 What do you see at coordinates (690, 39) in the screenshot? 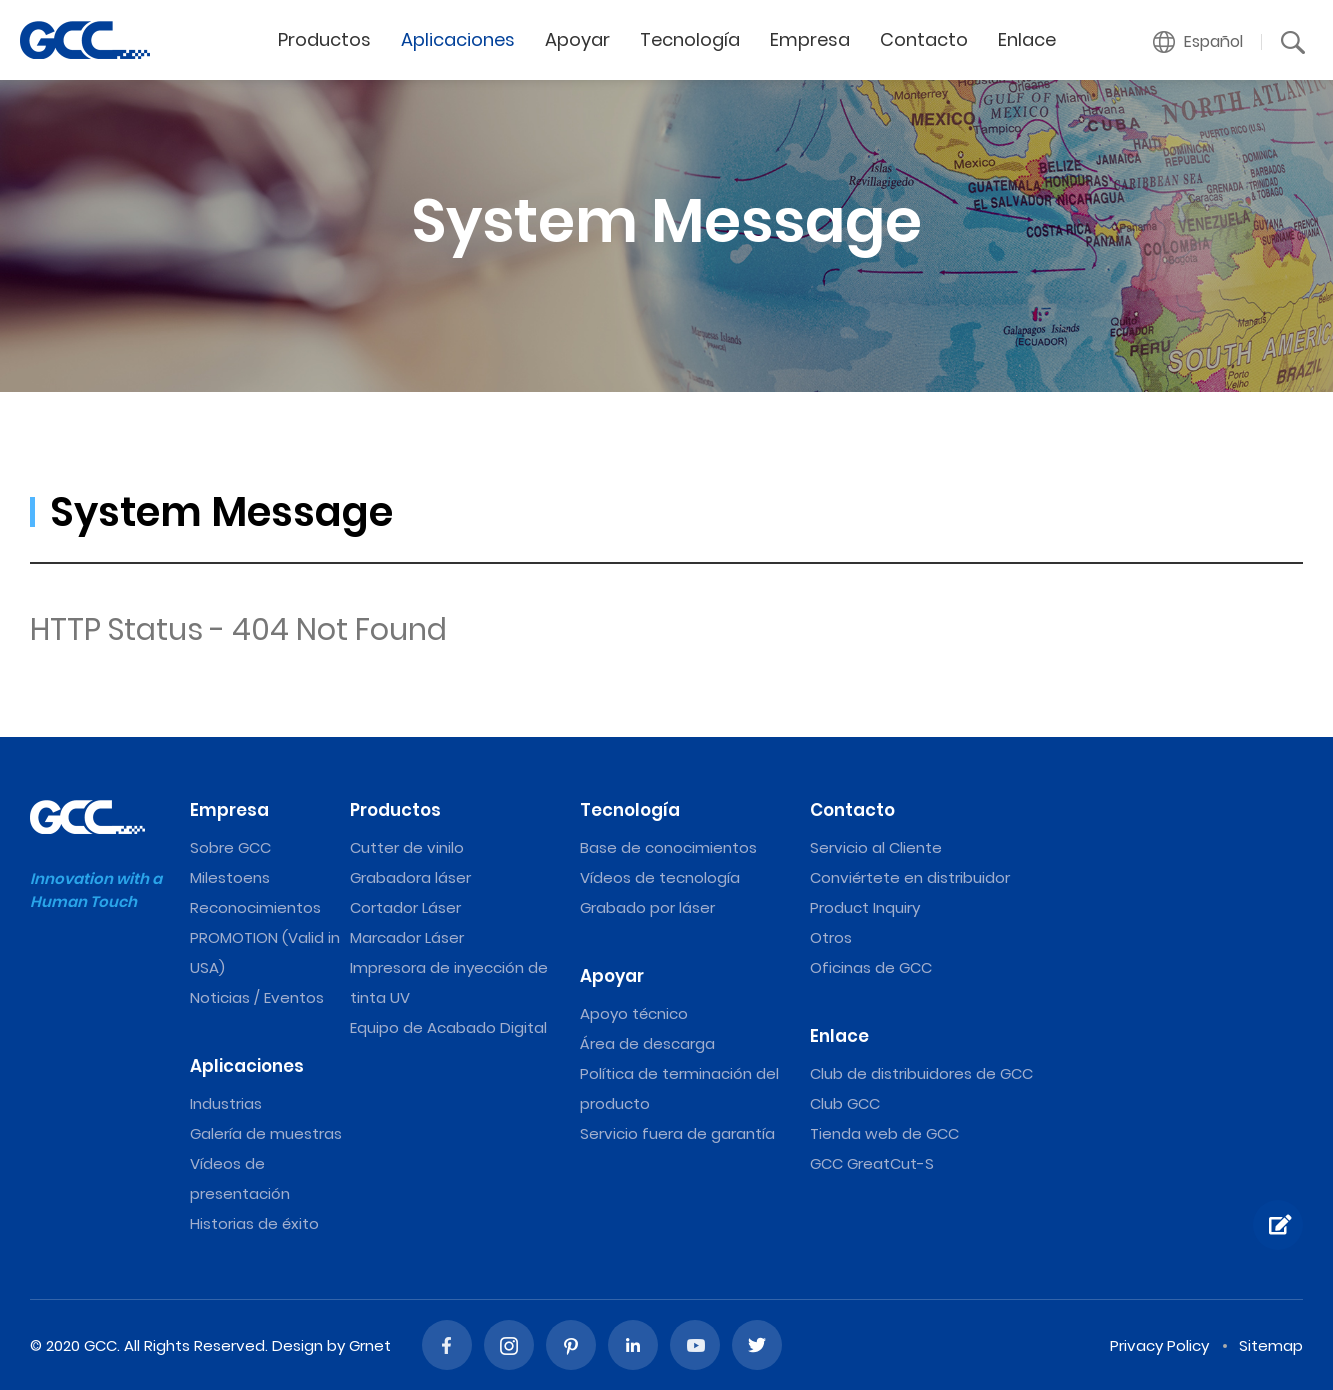
I see `Tecnología` at bounding box center [690, 39].